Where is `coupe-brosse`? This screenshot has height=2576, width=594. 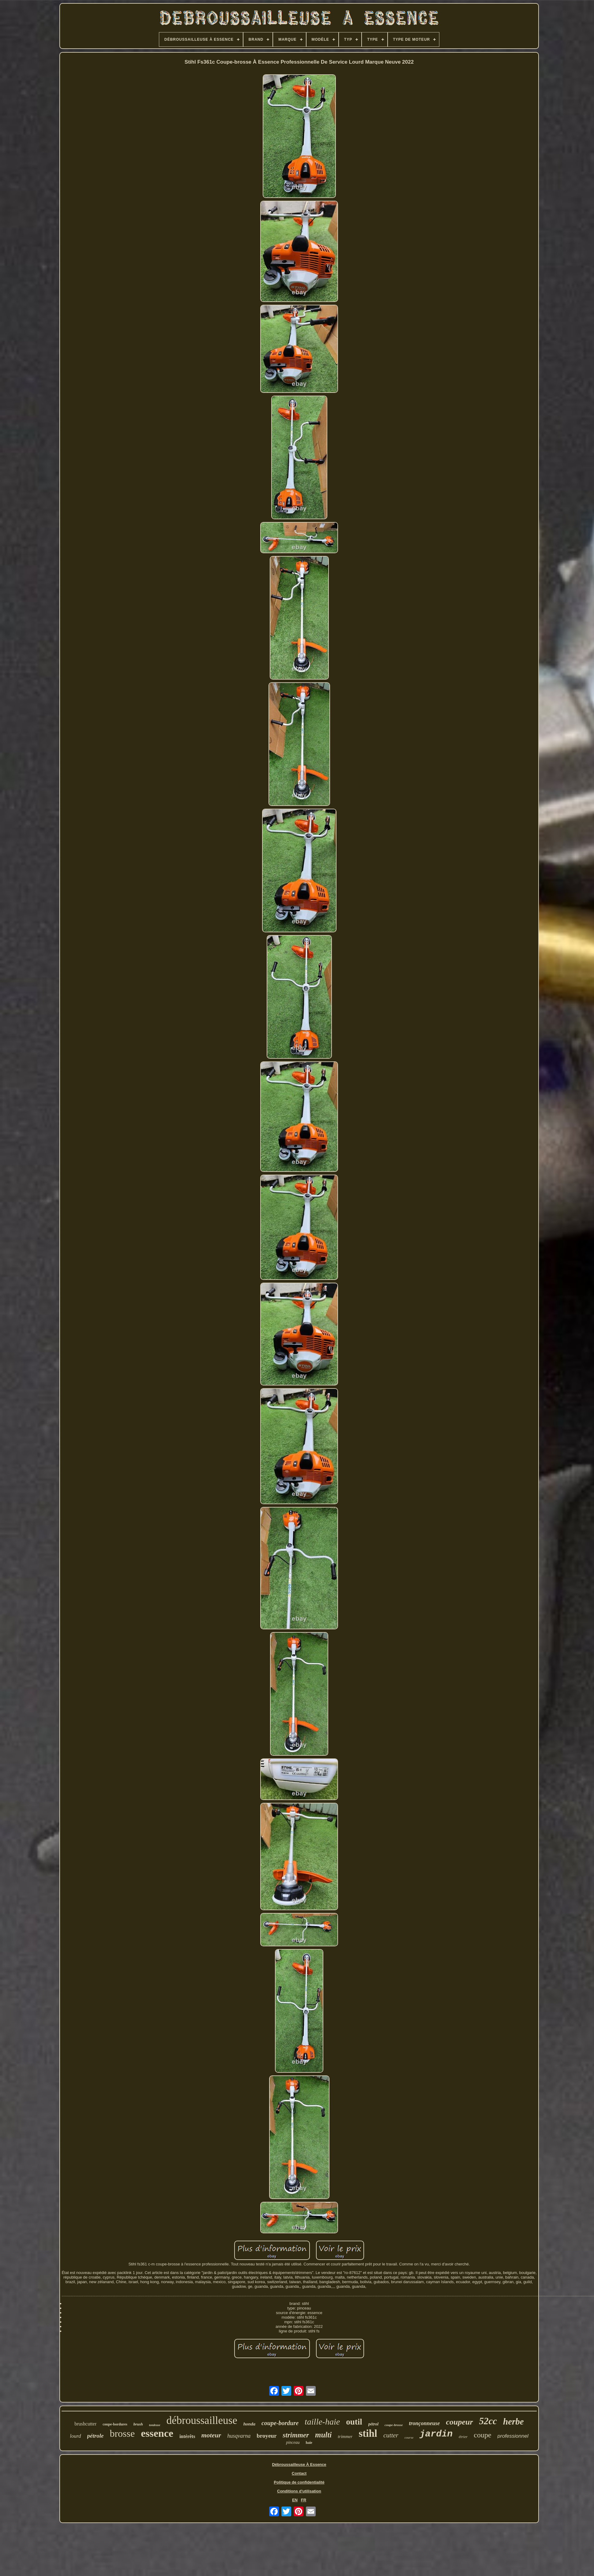
coupe-brosse is located at coordinates (394, 2425).